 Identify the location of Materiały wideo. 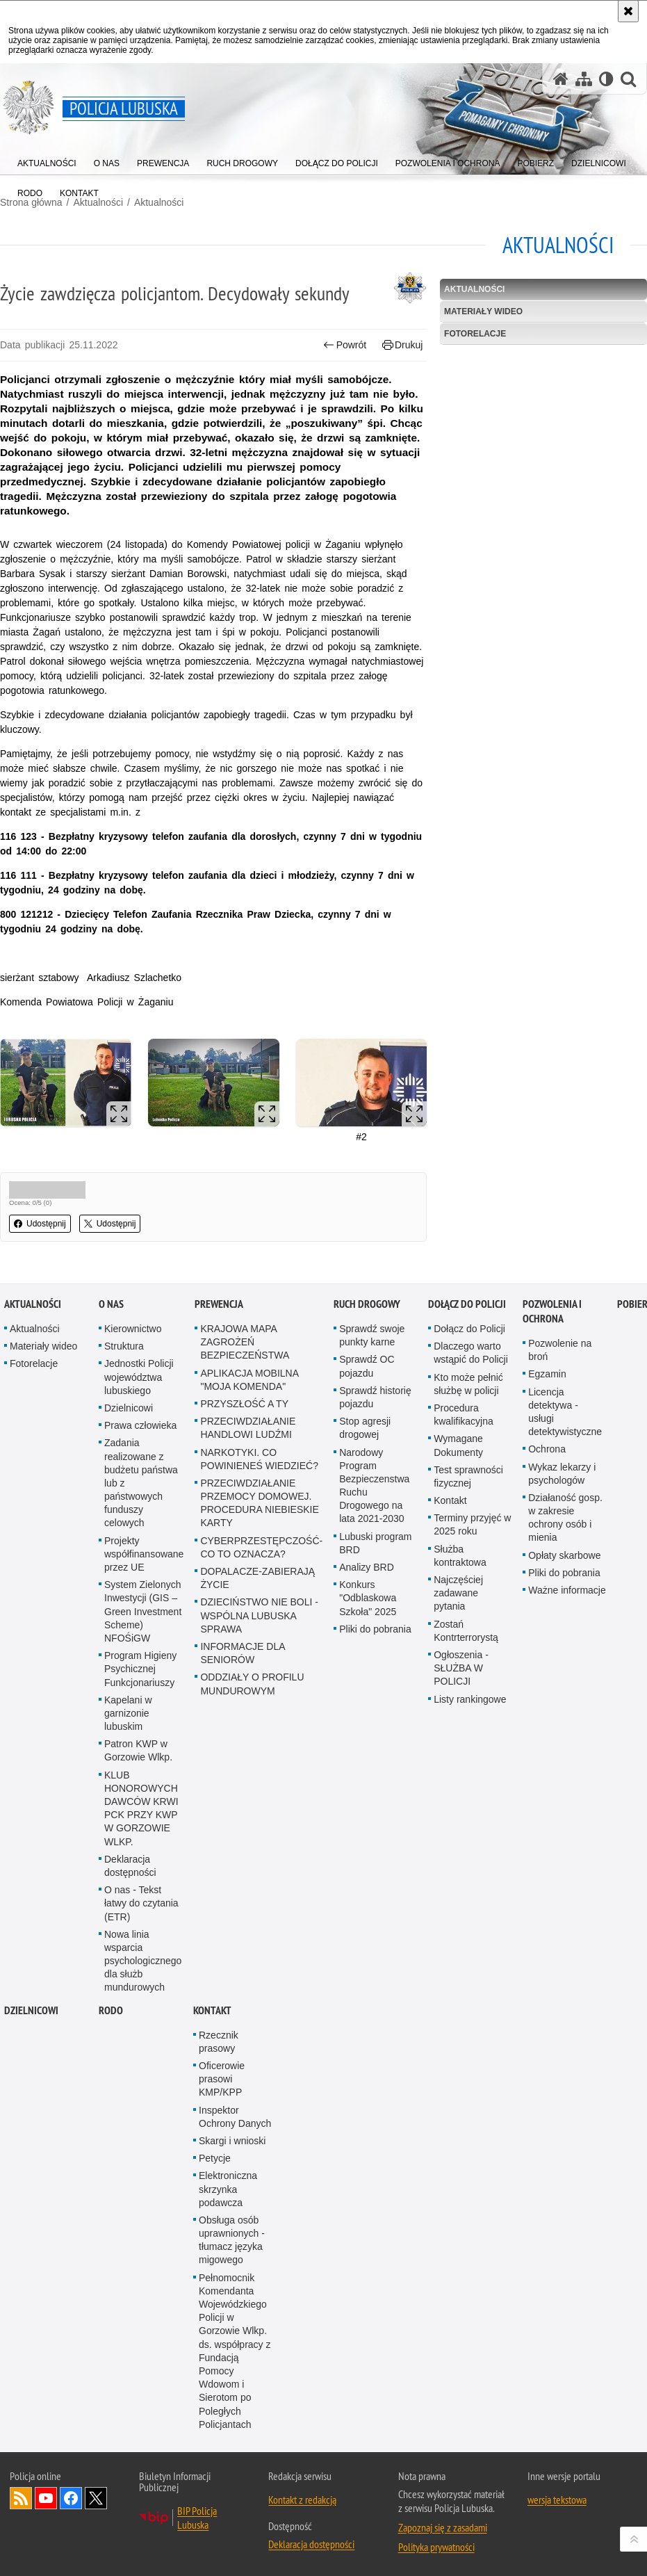
(483, 311).